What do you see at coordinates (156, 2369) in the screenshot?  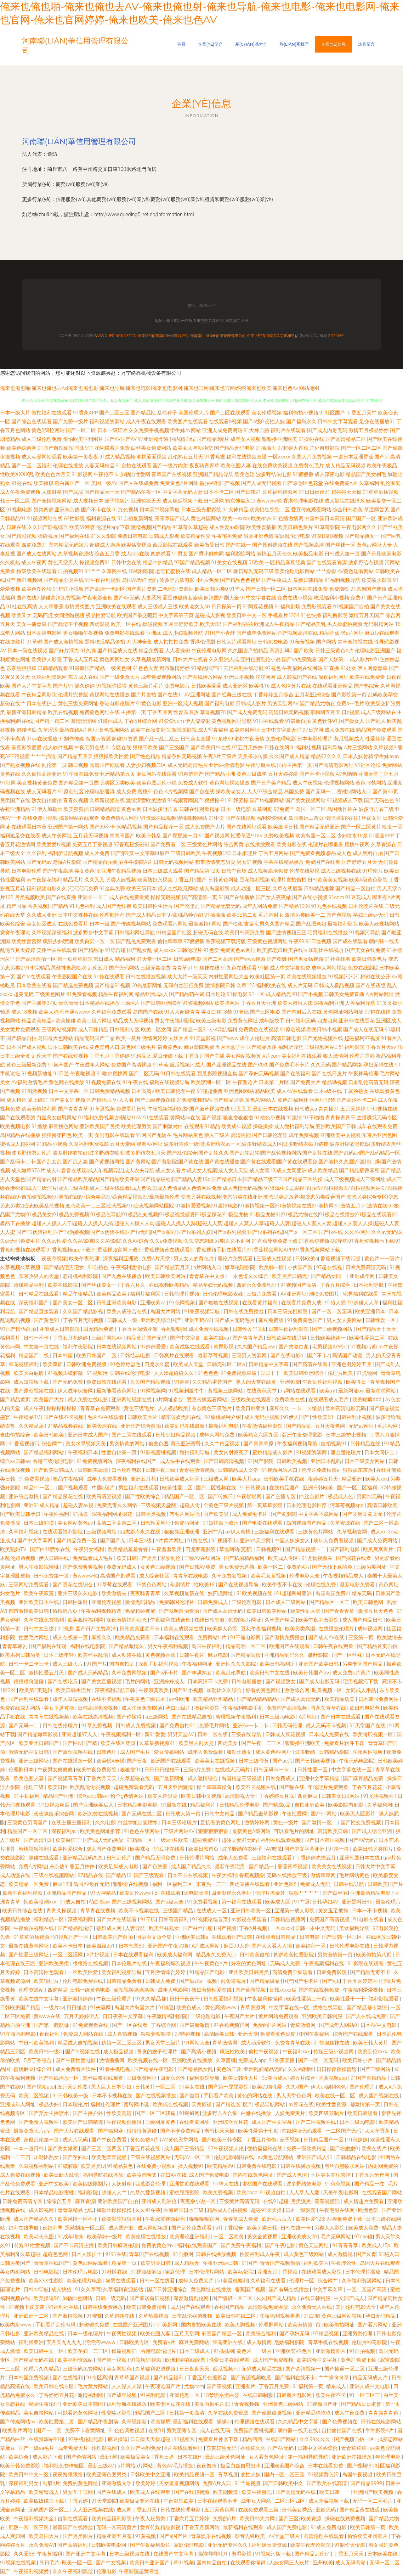 I see `久草福利资源视频` at bounding box center [156, 2369].